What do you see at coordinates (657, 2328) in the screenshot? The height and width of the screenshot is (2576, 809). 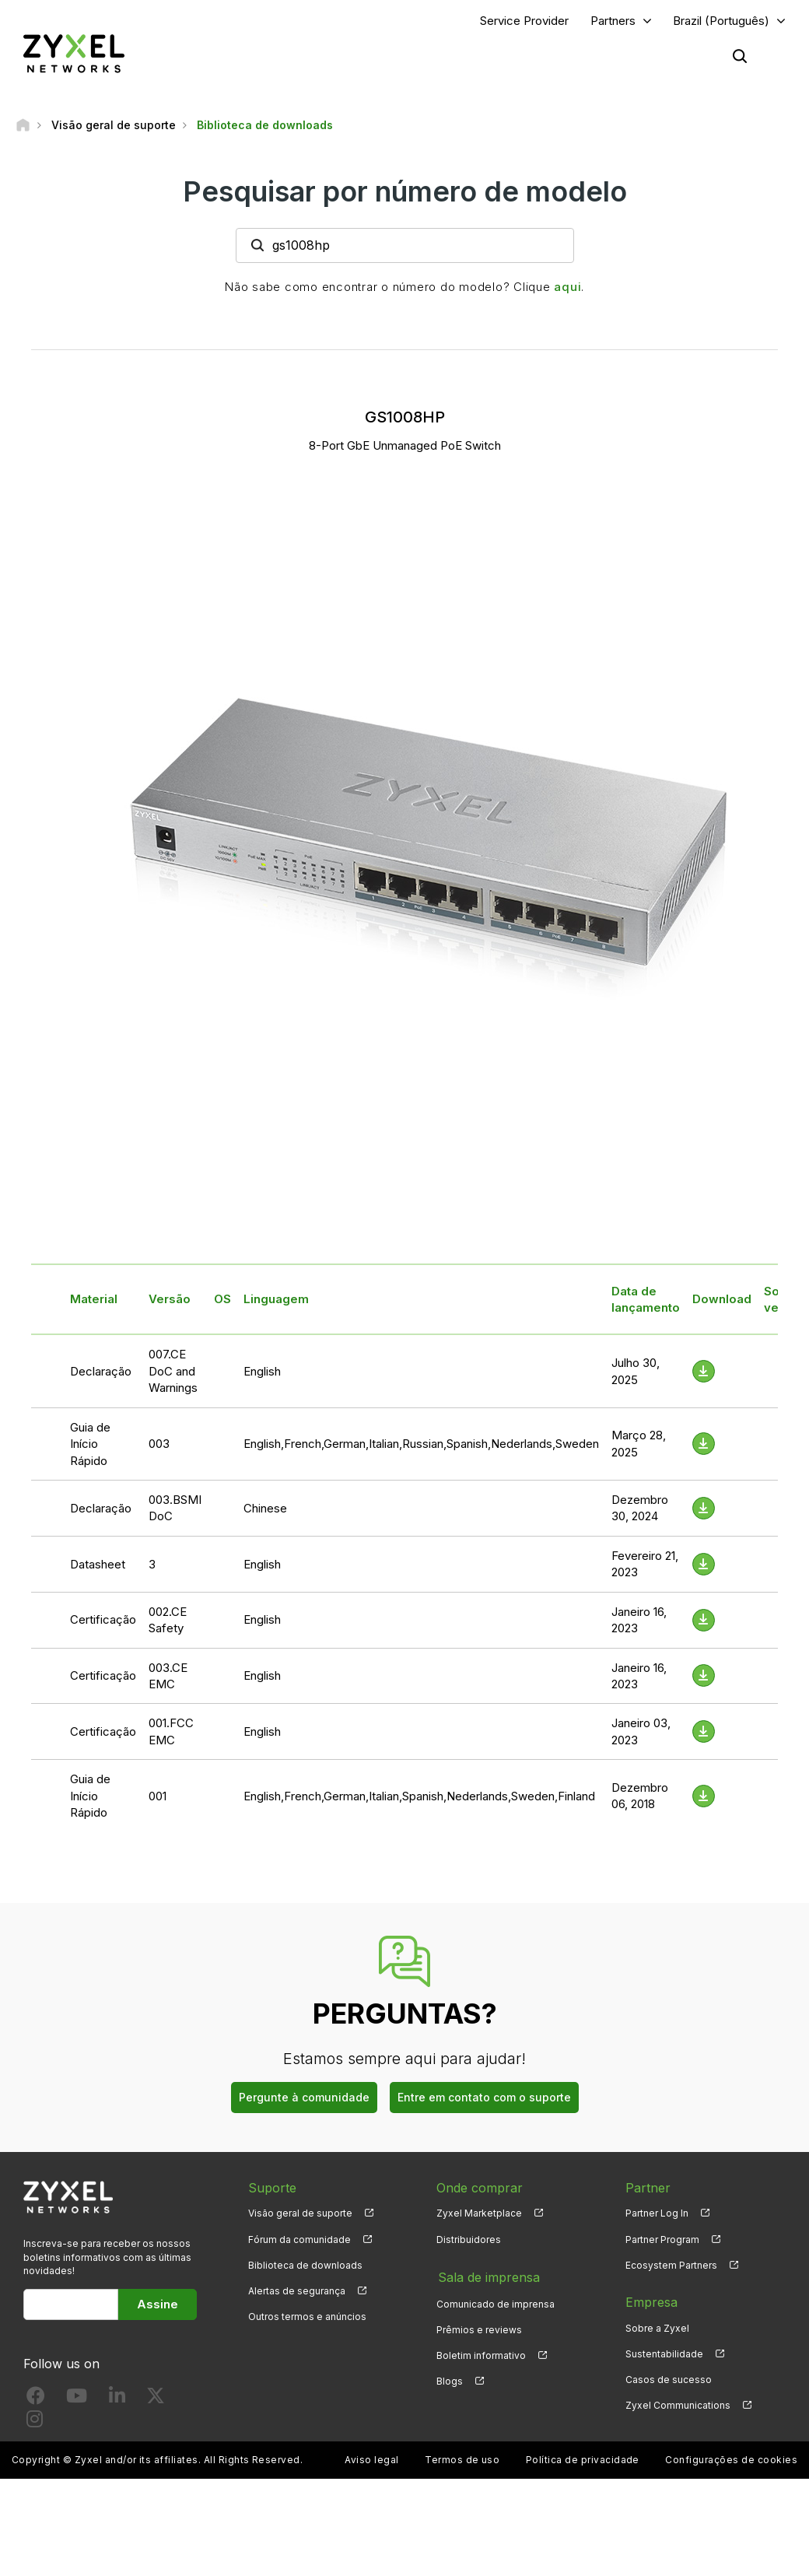 I see `Sobre a Zyxel` at bounding box center [657, 2328].